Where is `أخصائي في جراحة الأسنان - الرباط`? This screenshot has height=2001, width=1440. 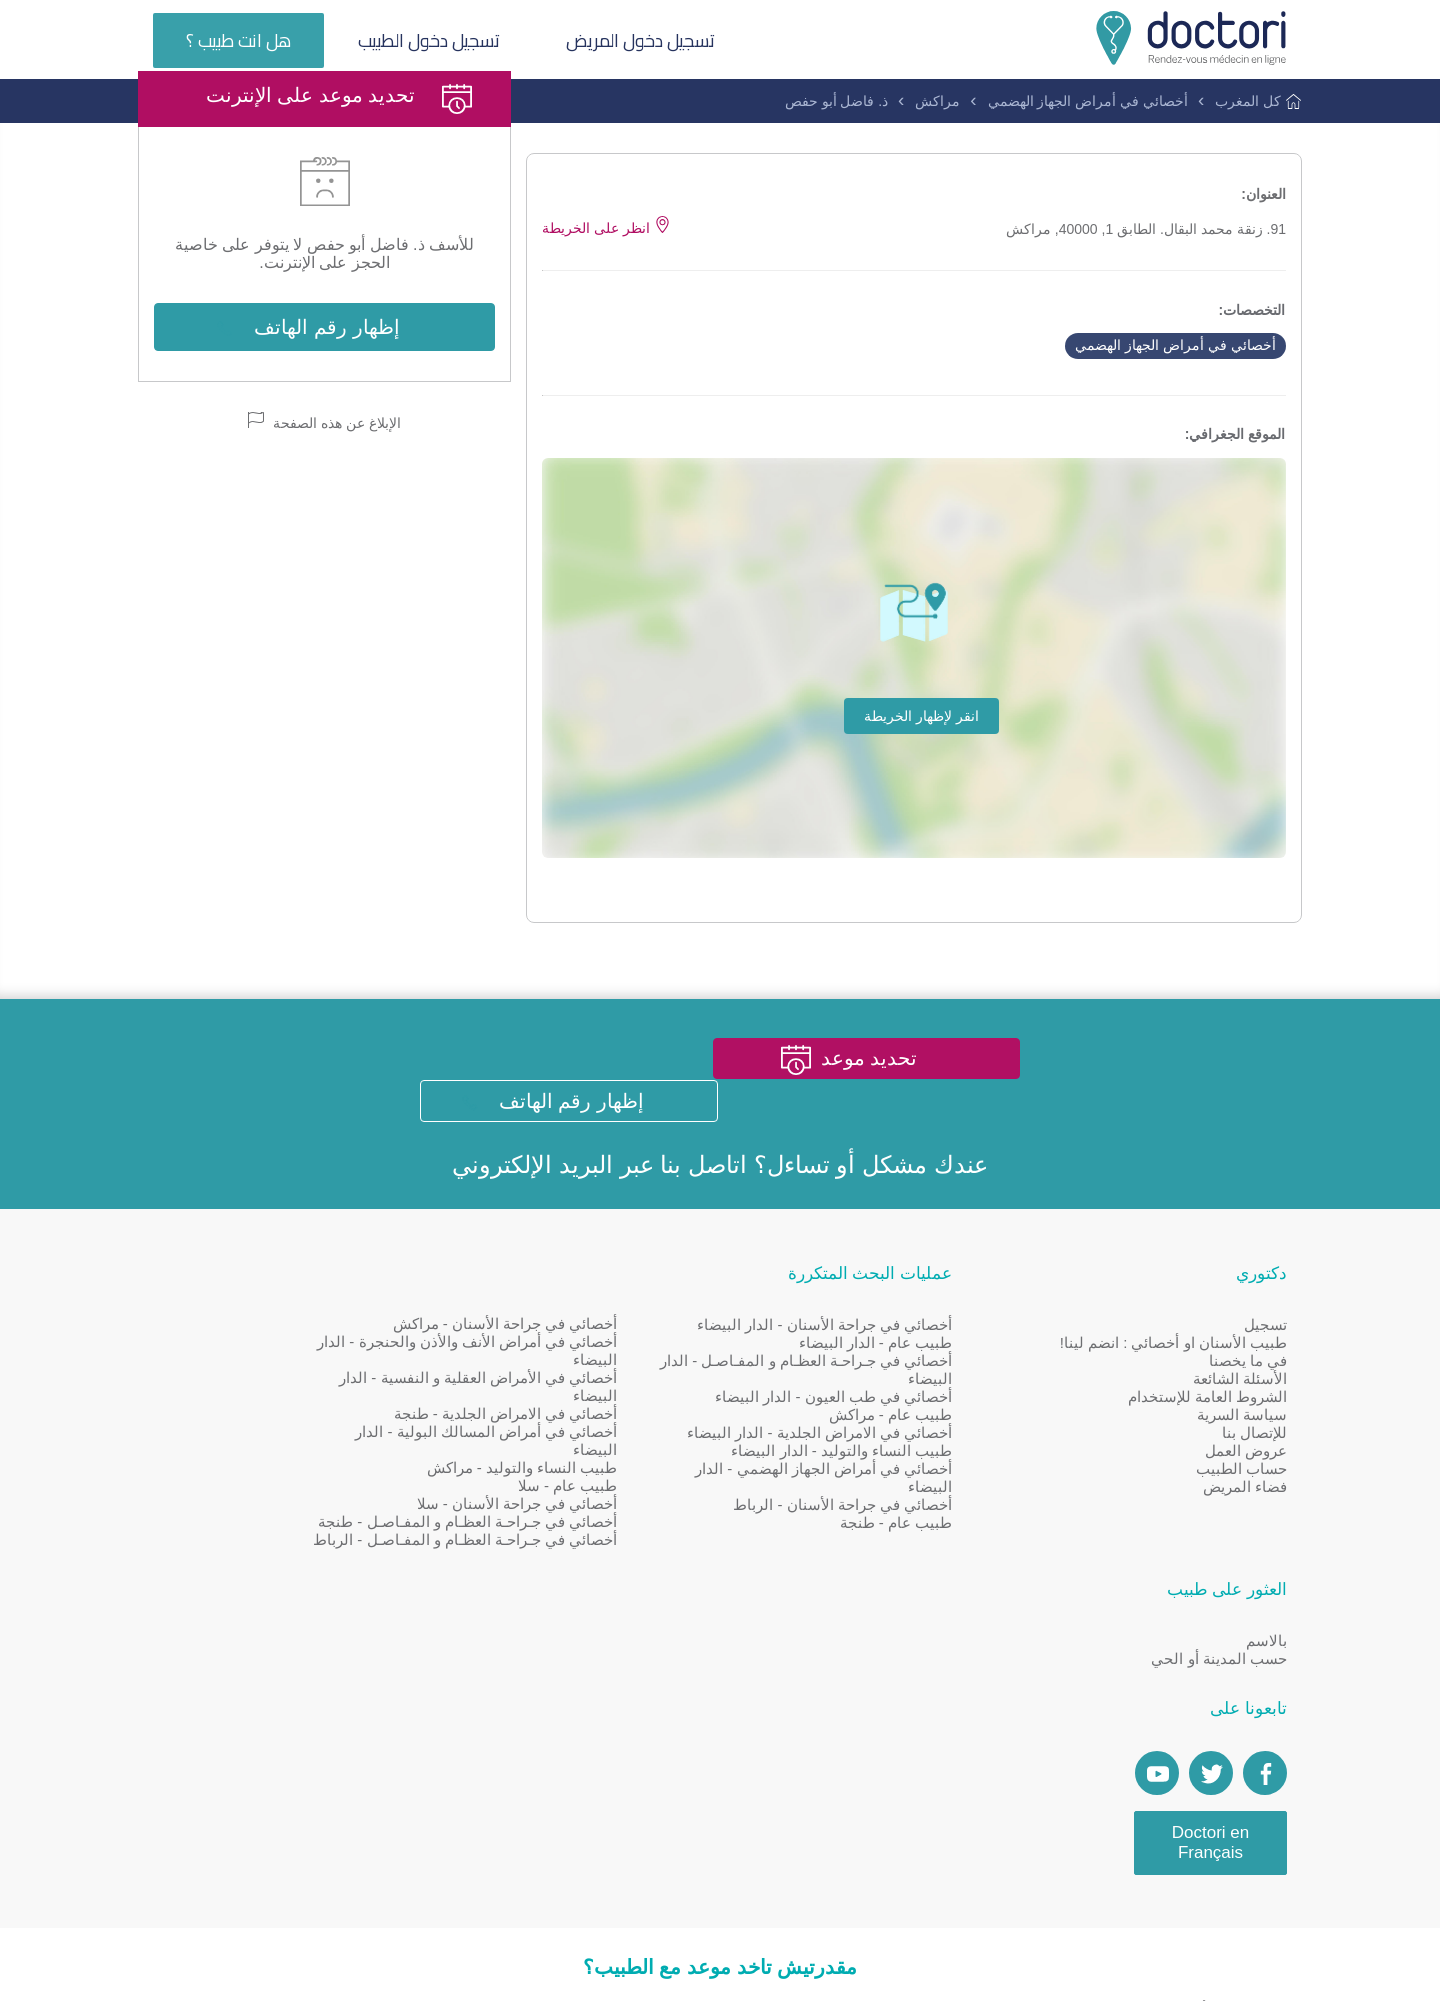
أخصائي في جراحة الأسنان - الرباط is located at coordinates (886, 1563).